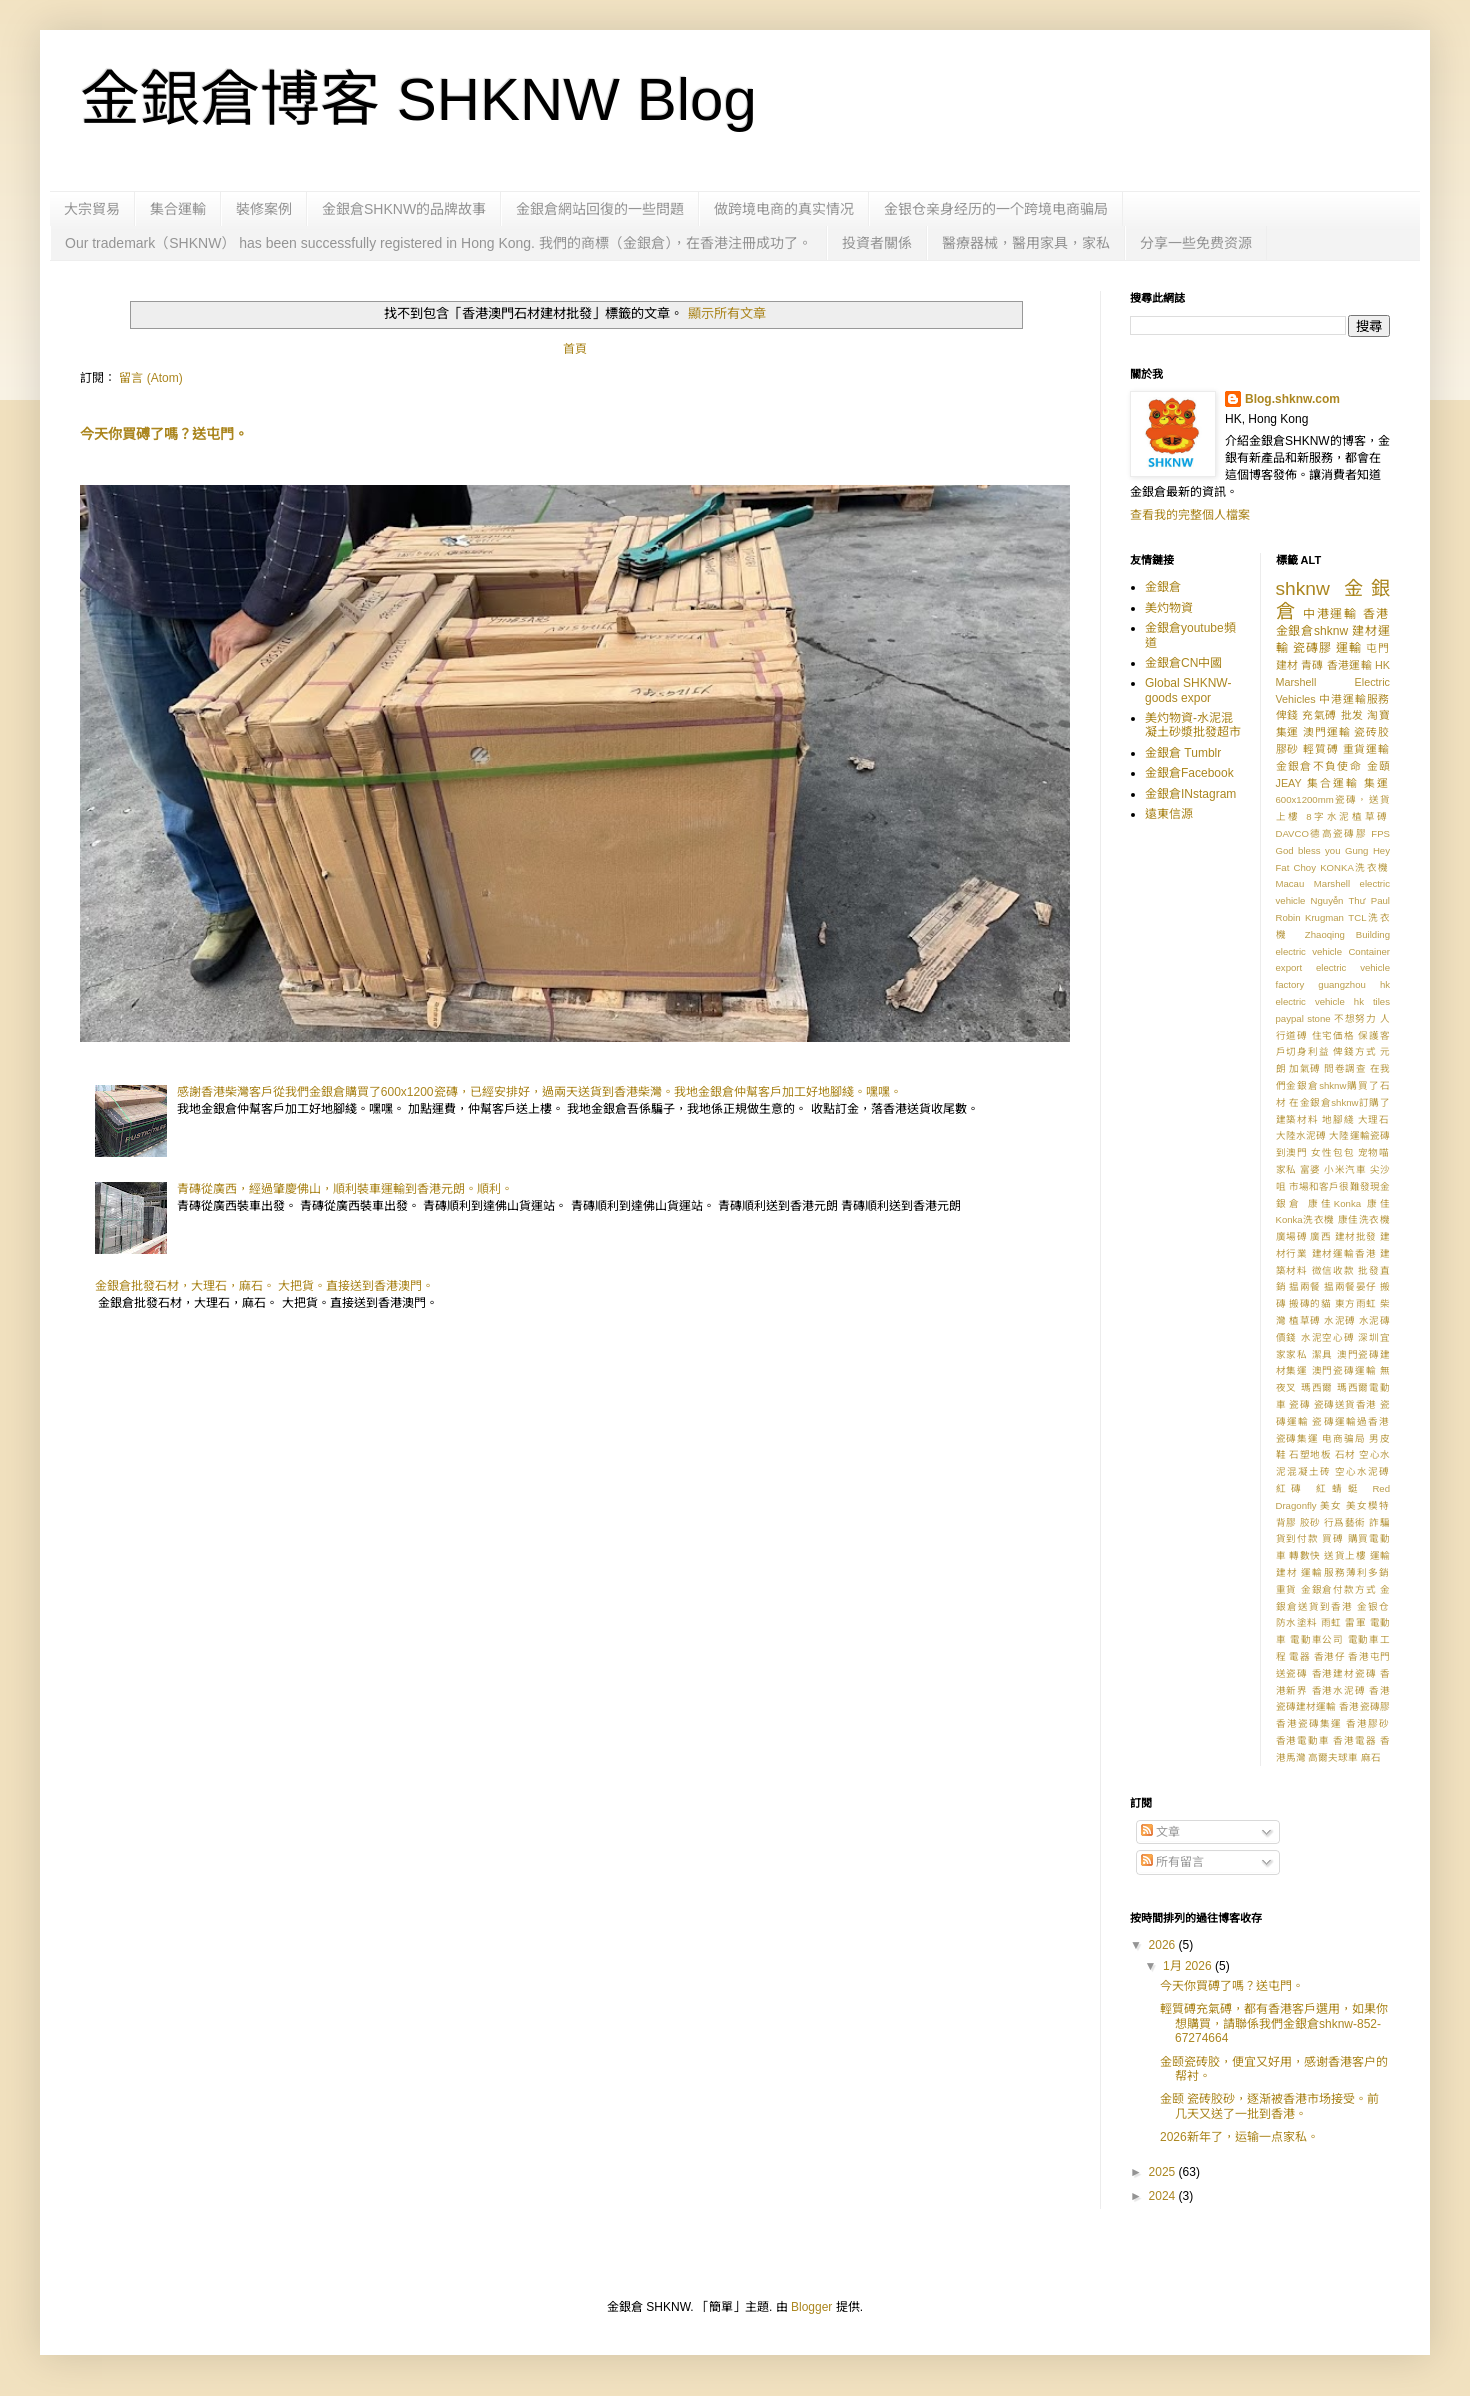  I want to click on 康佳Konka, so click(1334, 1203).